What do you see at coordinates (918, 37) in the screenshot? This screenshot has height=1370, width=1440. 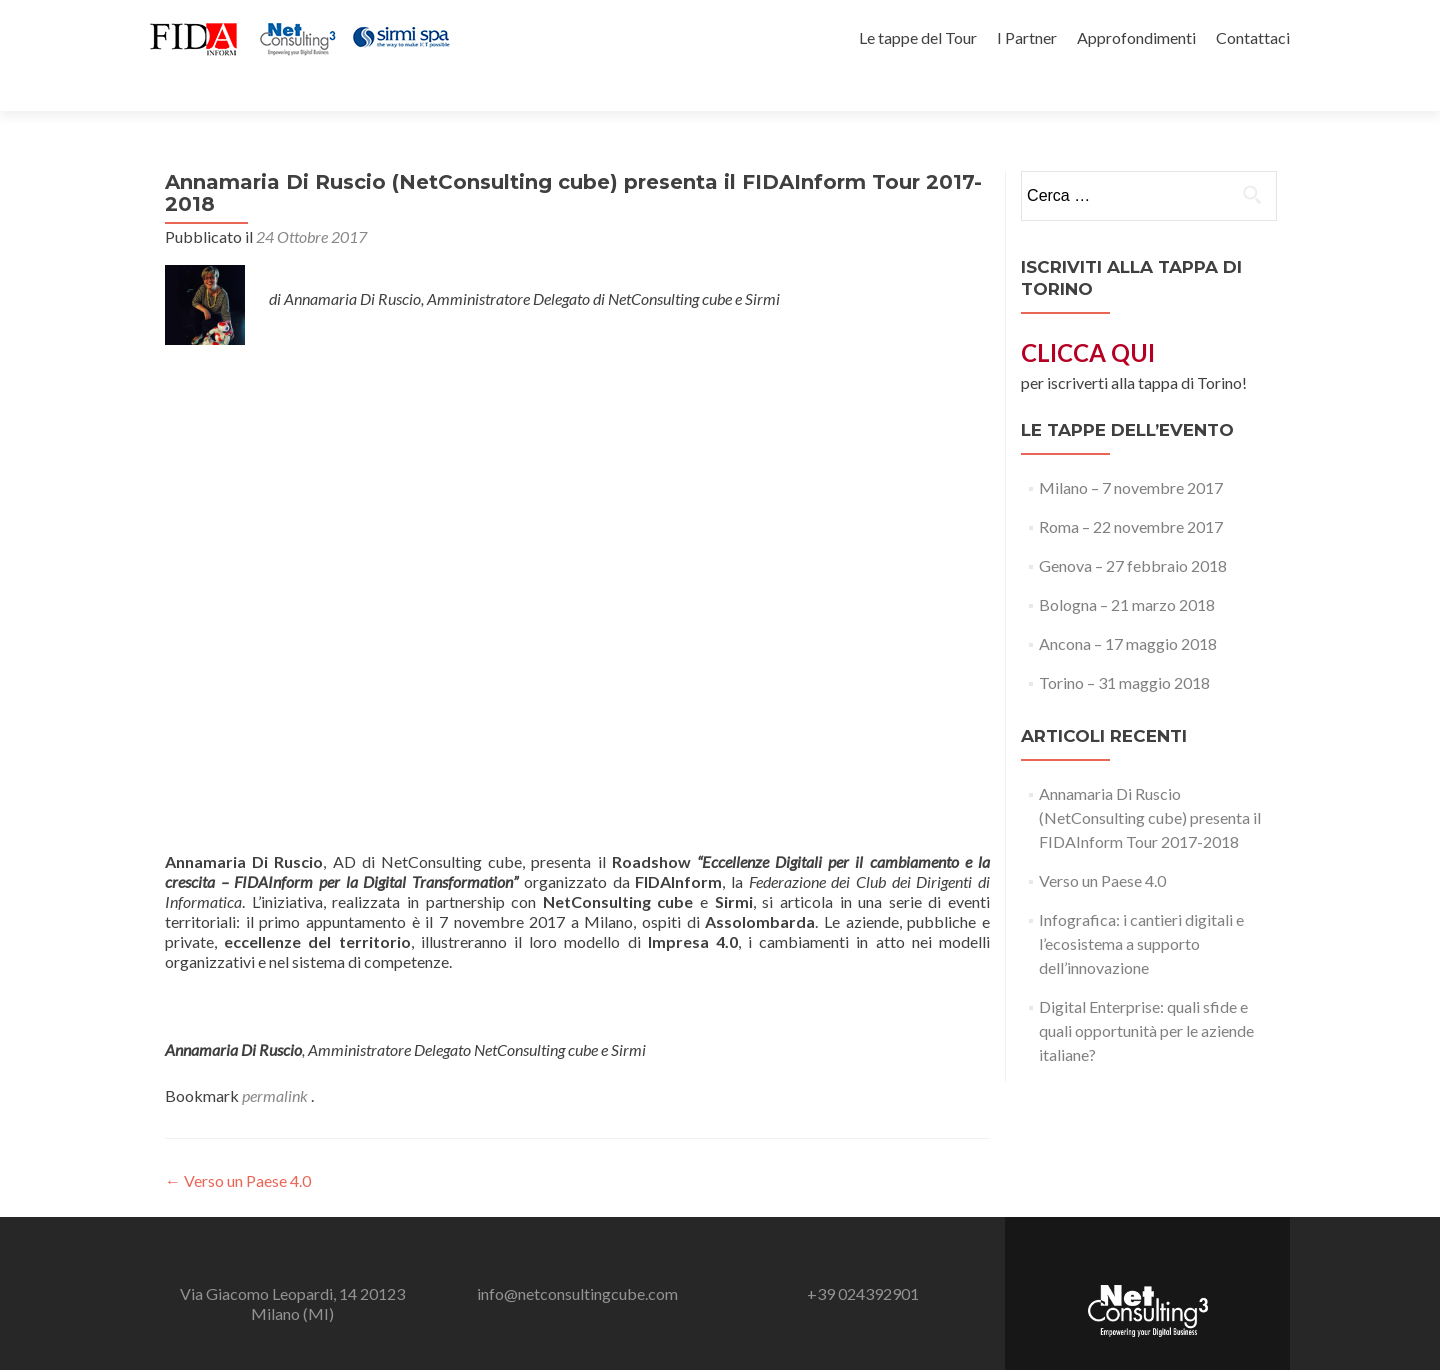 I see `Le tappe del Tour` at bounding box center [918, 37].